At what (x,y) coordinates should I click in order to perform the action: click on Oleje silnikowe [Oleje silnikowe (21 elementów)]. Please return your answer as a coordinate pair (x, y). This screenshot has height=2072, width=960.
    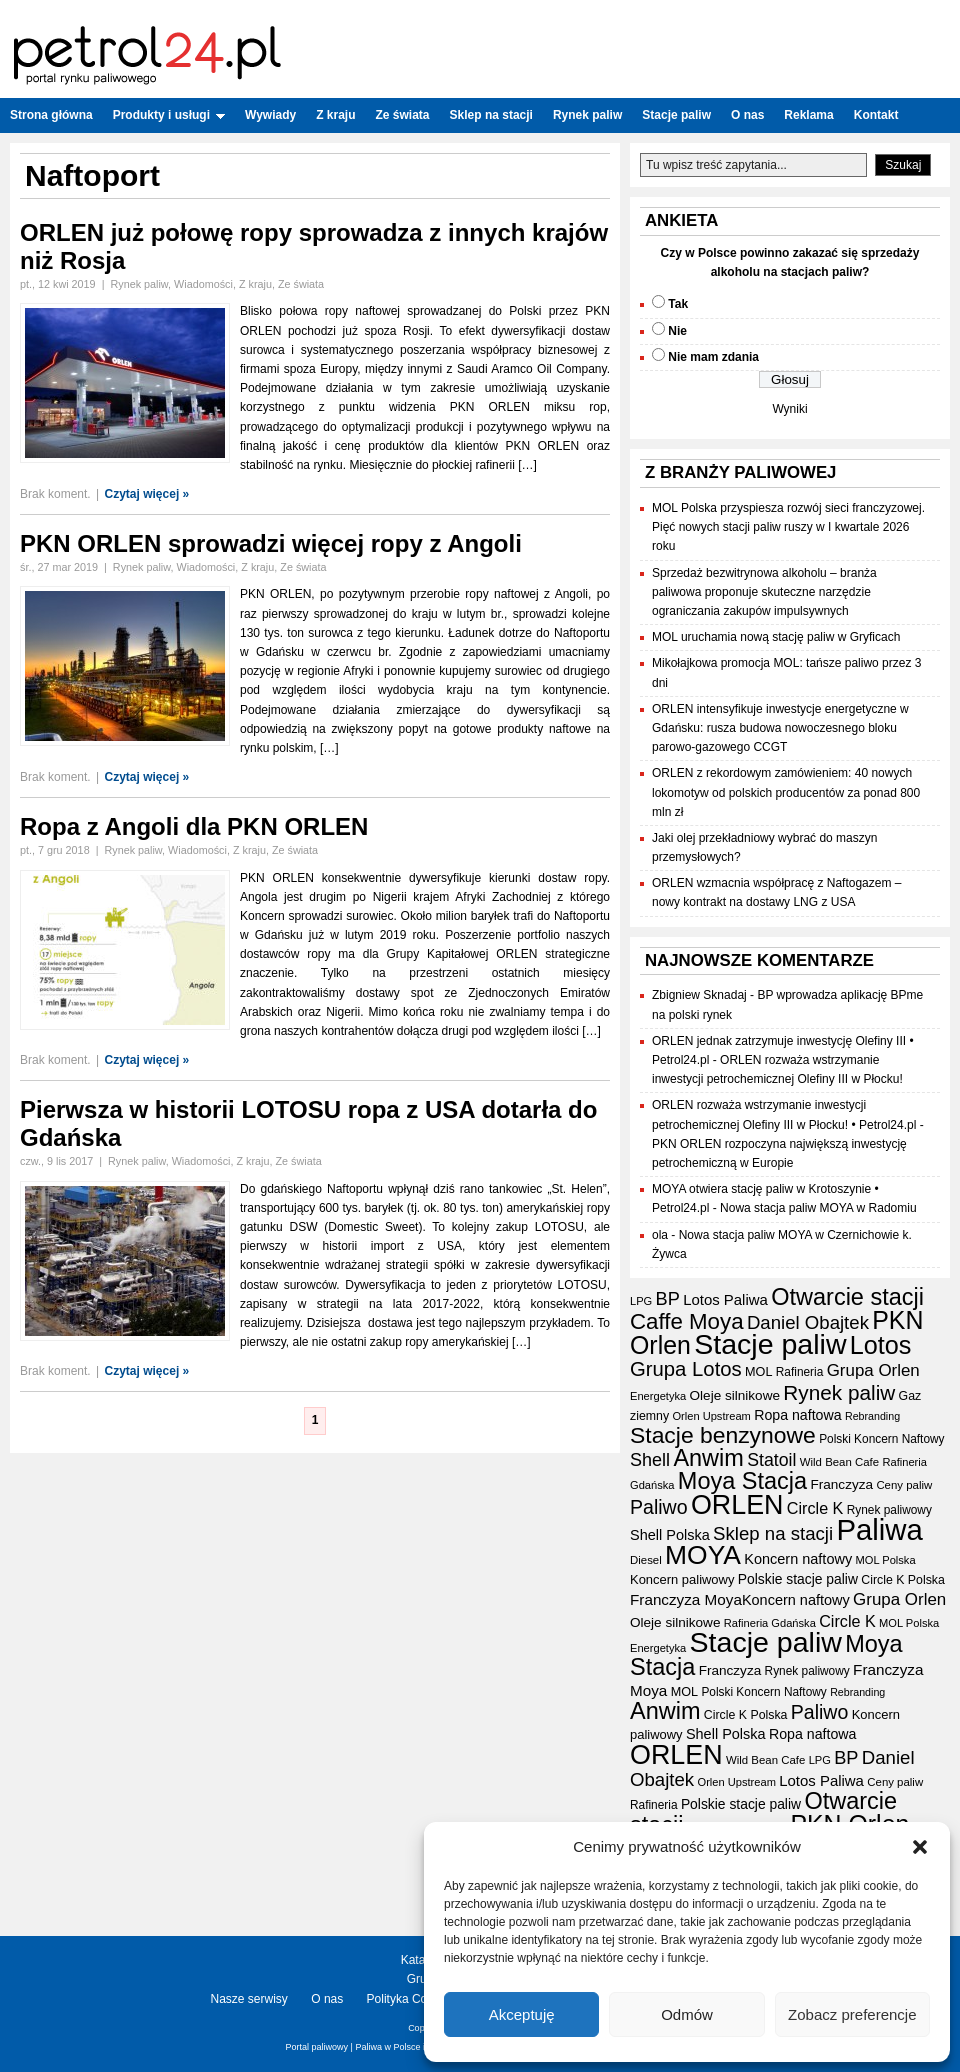
    Looking at the image, I should click on (735, 1395).